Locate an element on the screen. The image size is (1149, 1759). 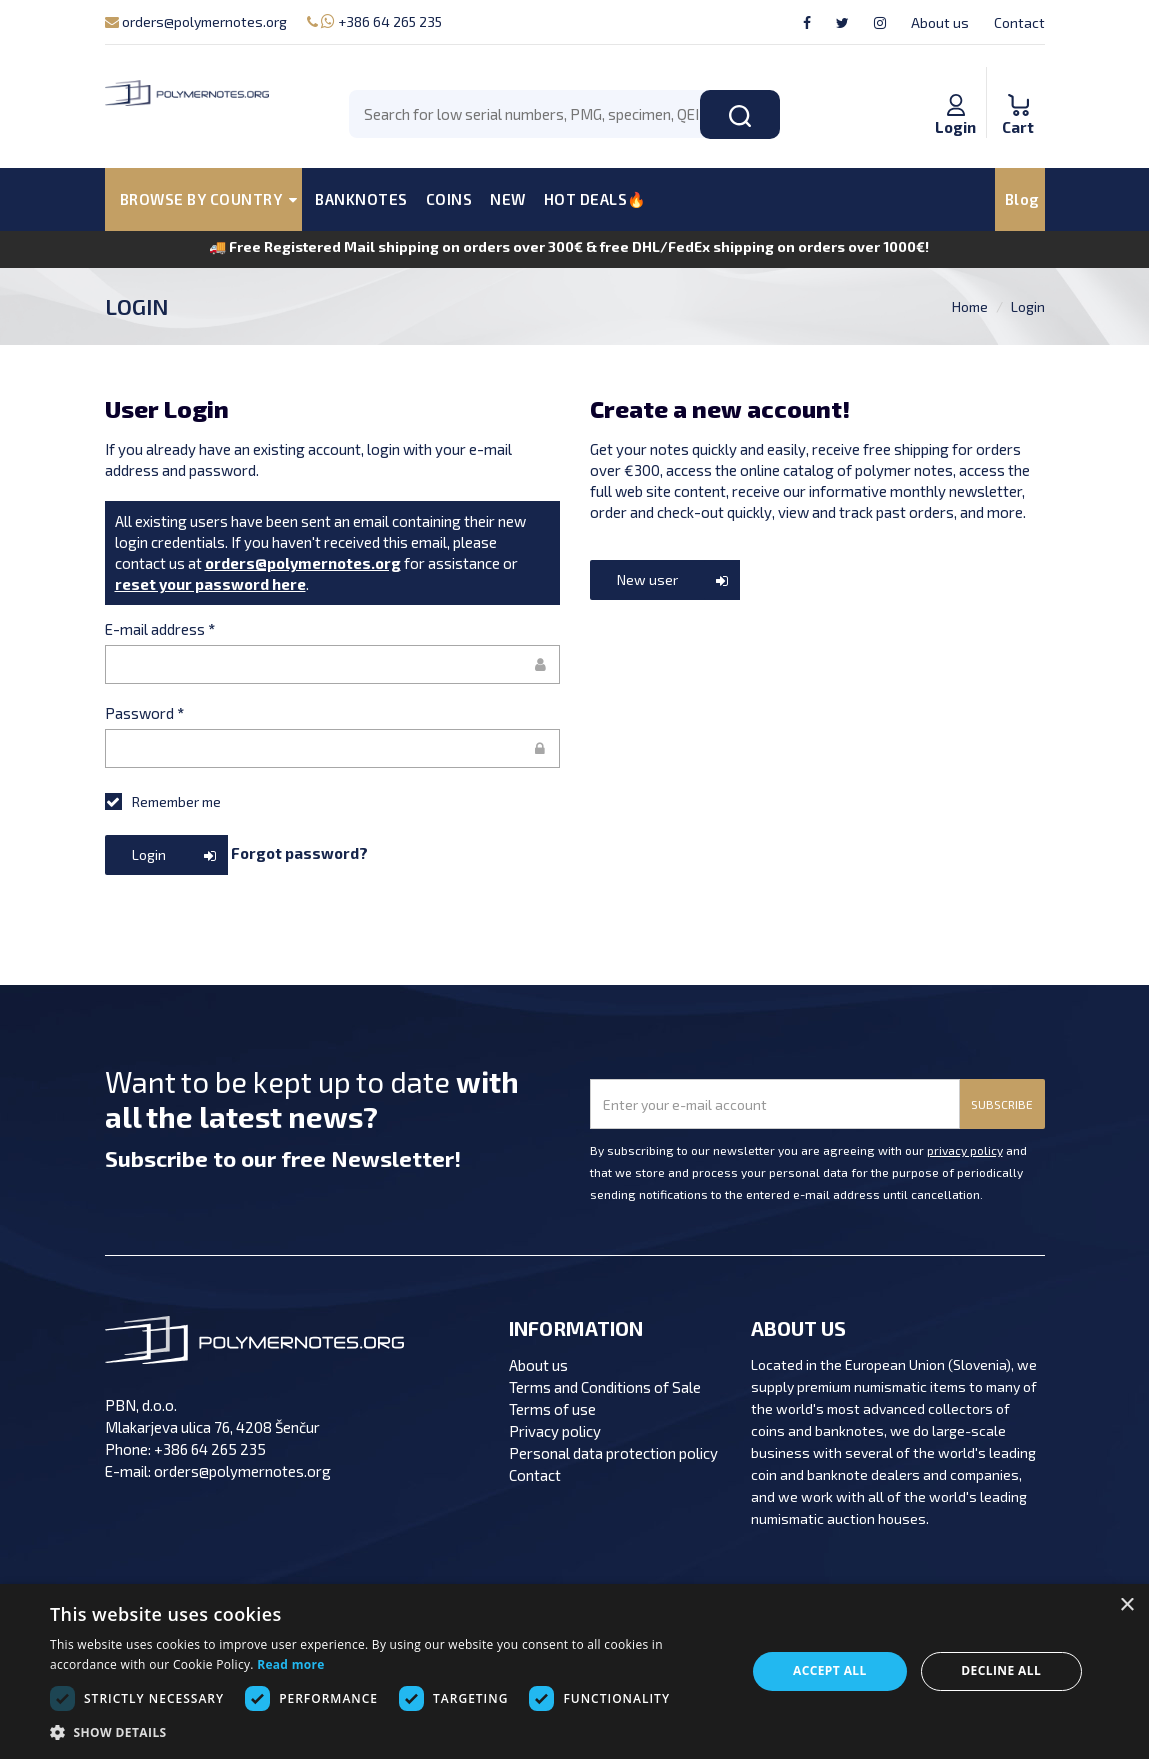
Blog is located at coordinates (1022, 199).